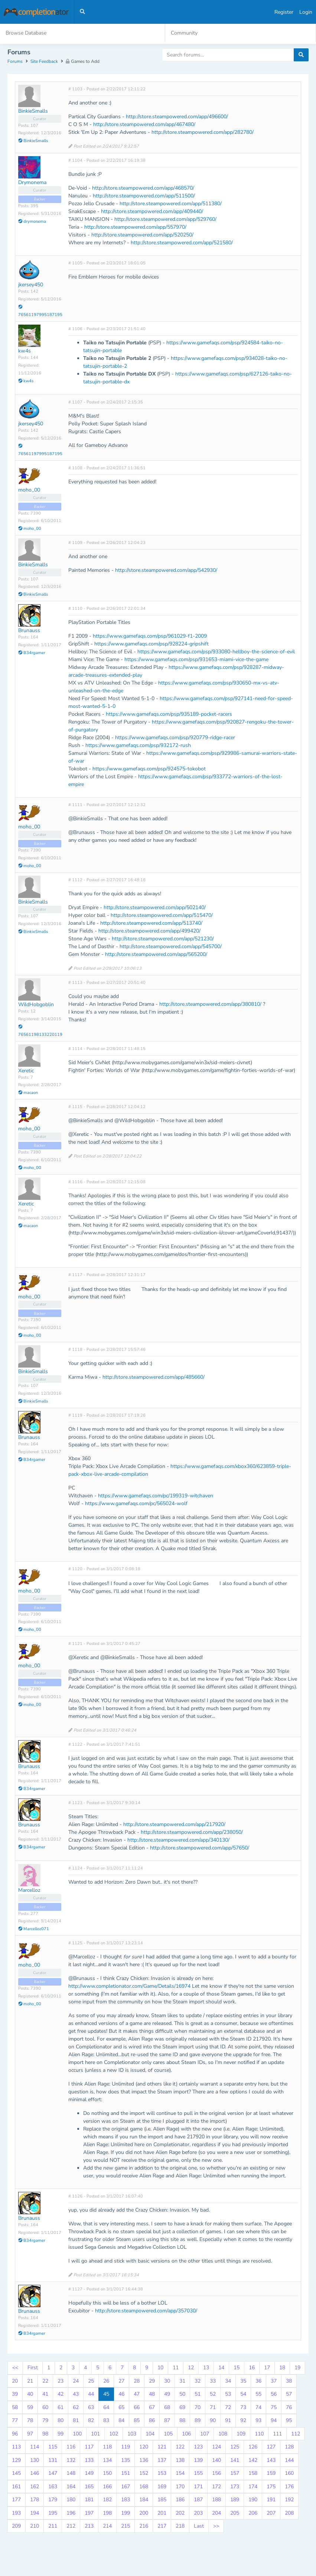 Image resolution: width=316 pixels, height=2576 pixels. What do you see at coordinates (15, 2434) in the screenshot?
I see `96` at bounding box center [15, 2434].